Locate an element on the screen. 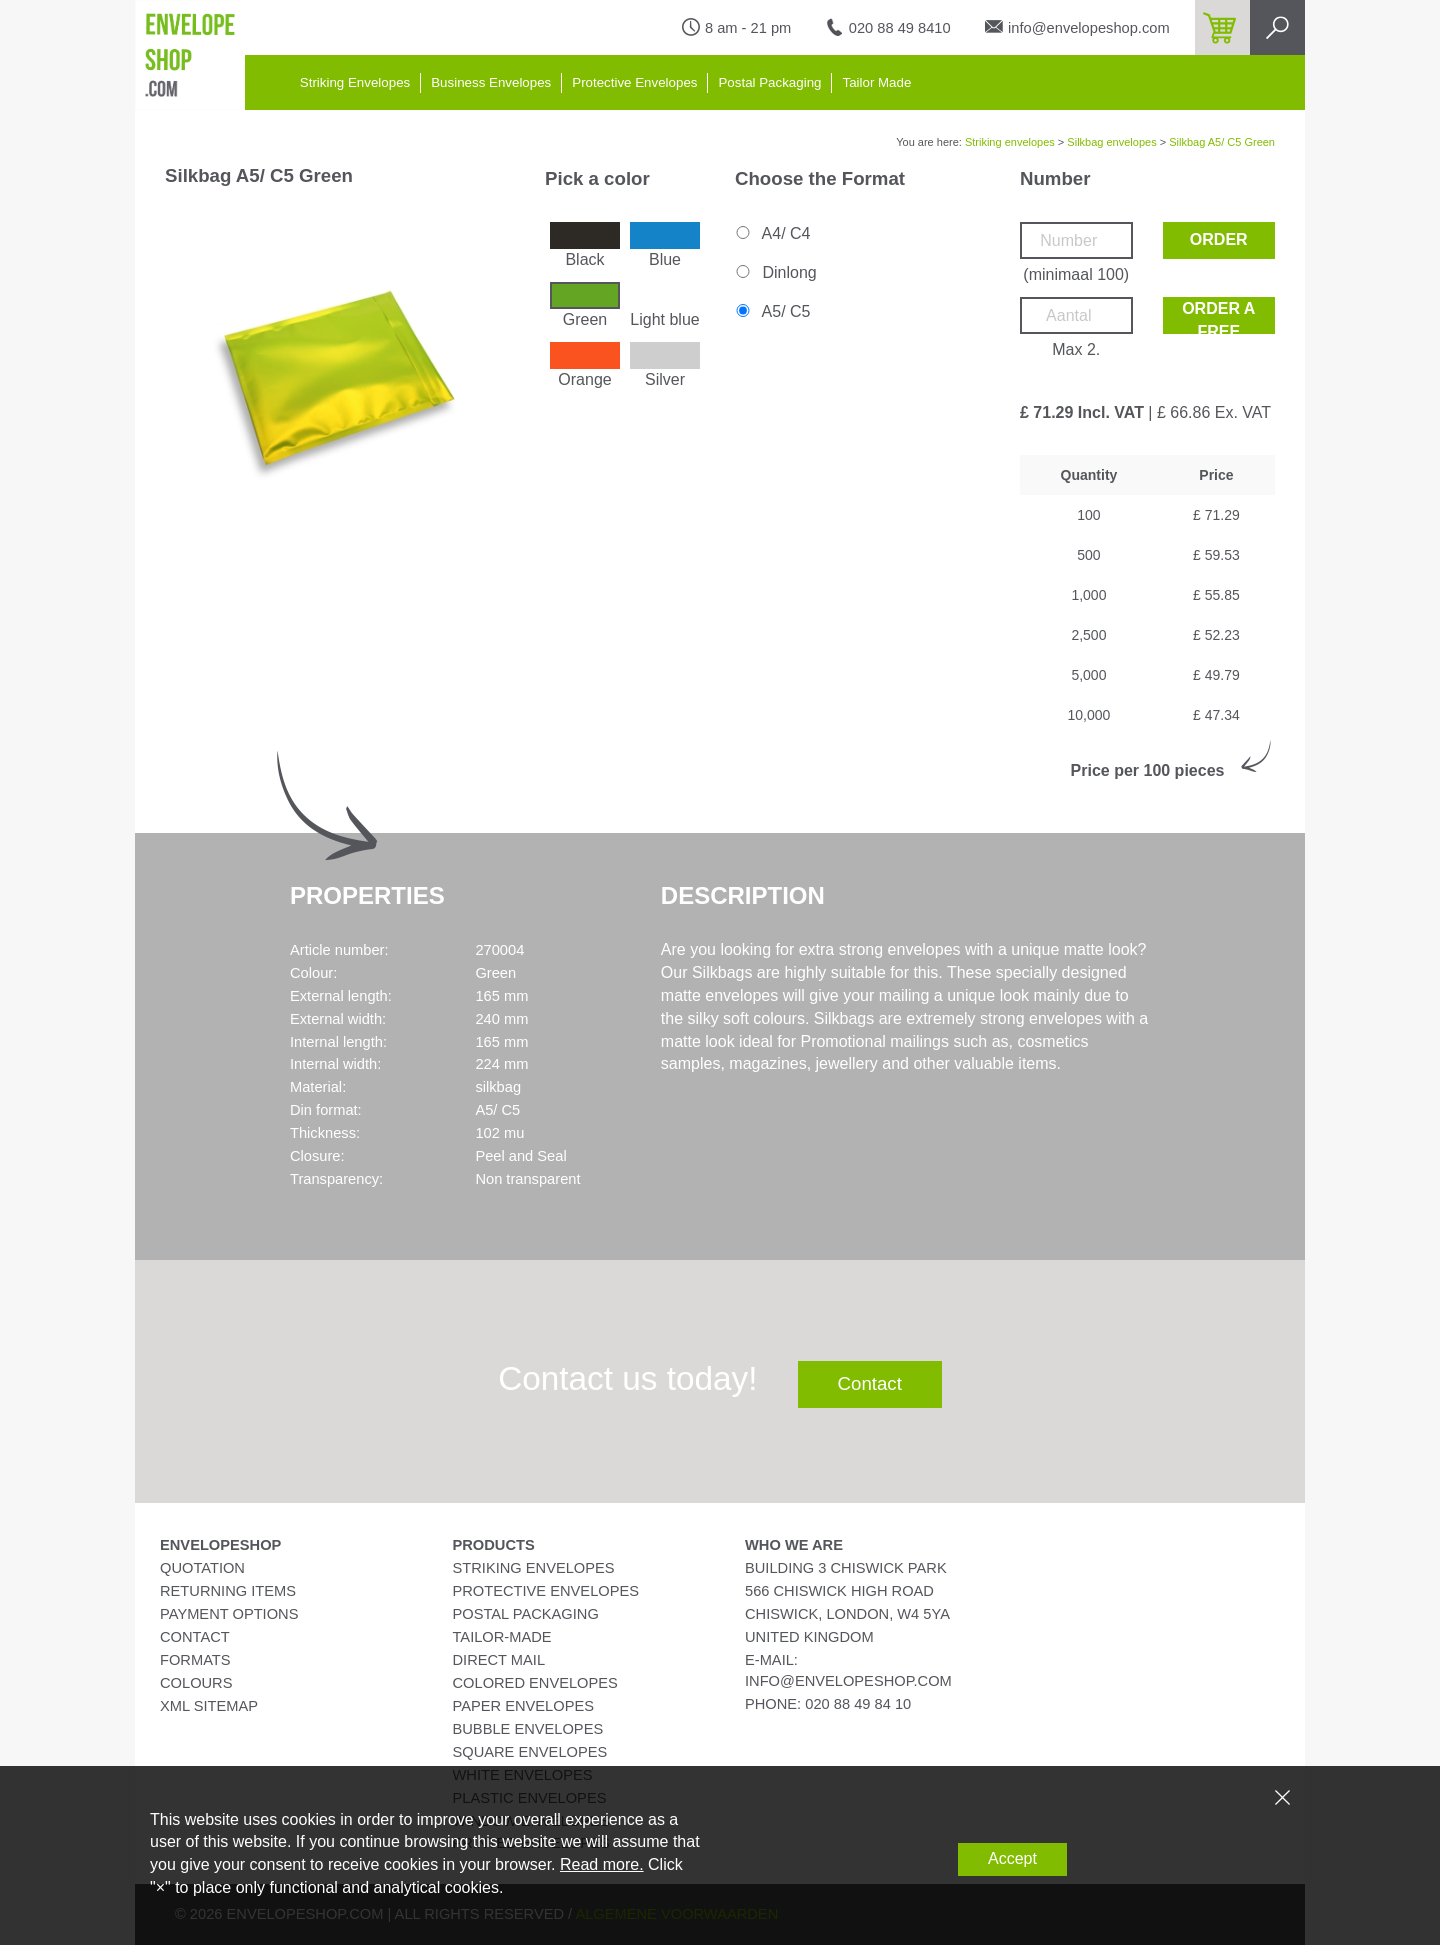 The image size is (1440, 1945). Formats is located at coordinates (195, 1660).